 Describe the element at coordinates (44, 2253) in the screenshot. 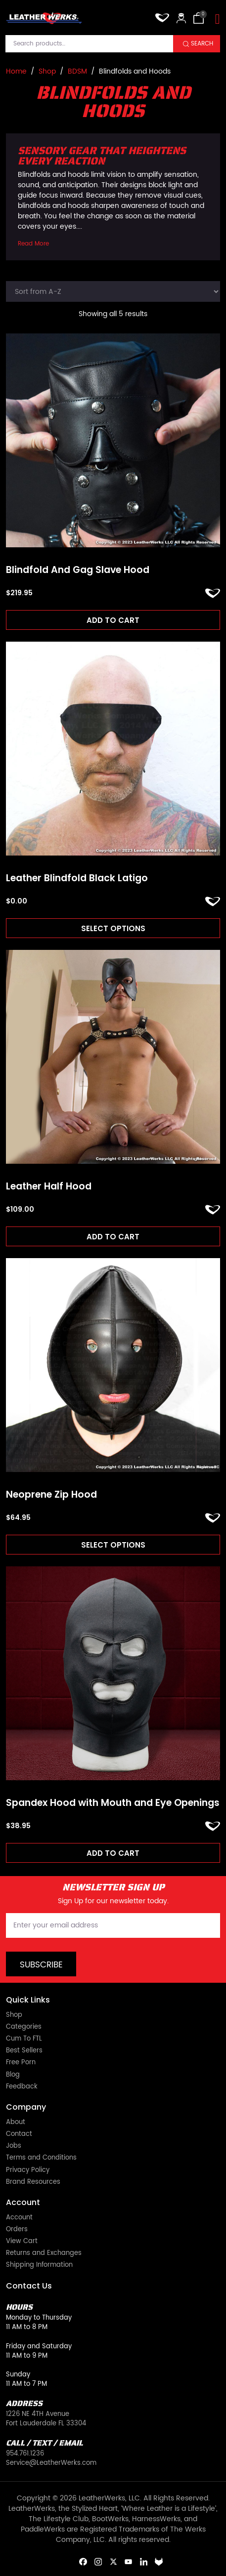

I see `Returns and Exchanges` at that location.